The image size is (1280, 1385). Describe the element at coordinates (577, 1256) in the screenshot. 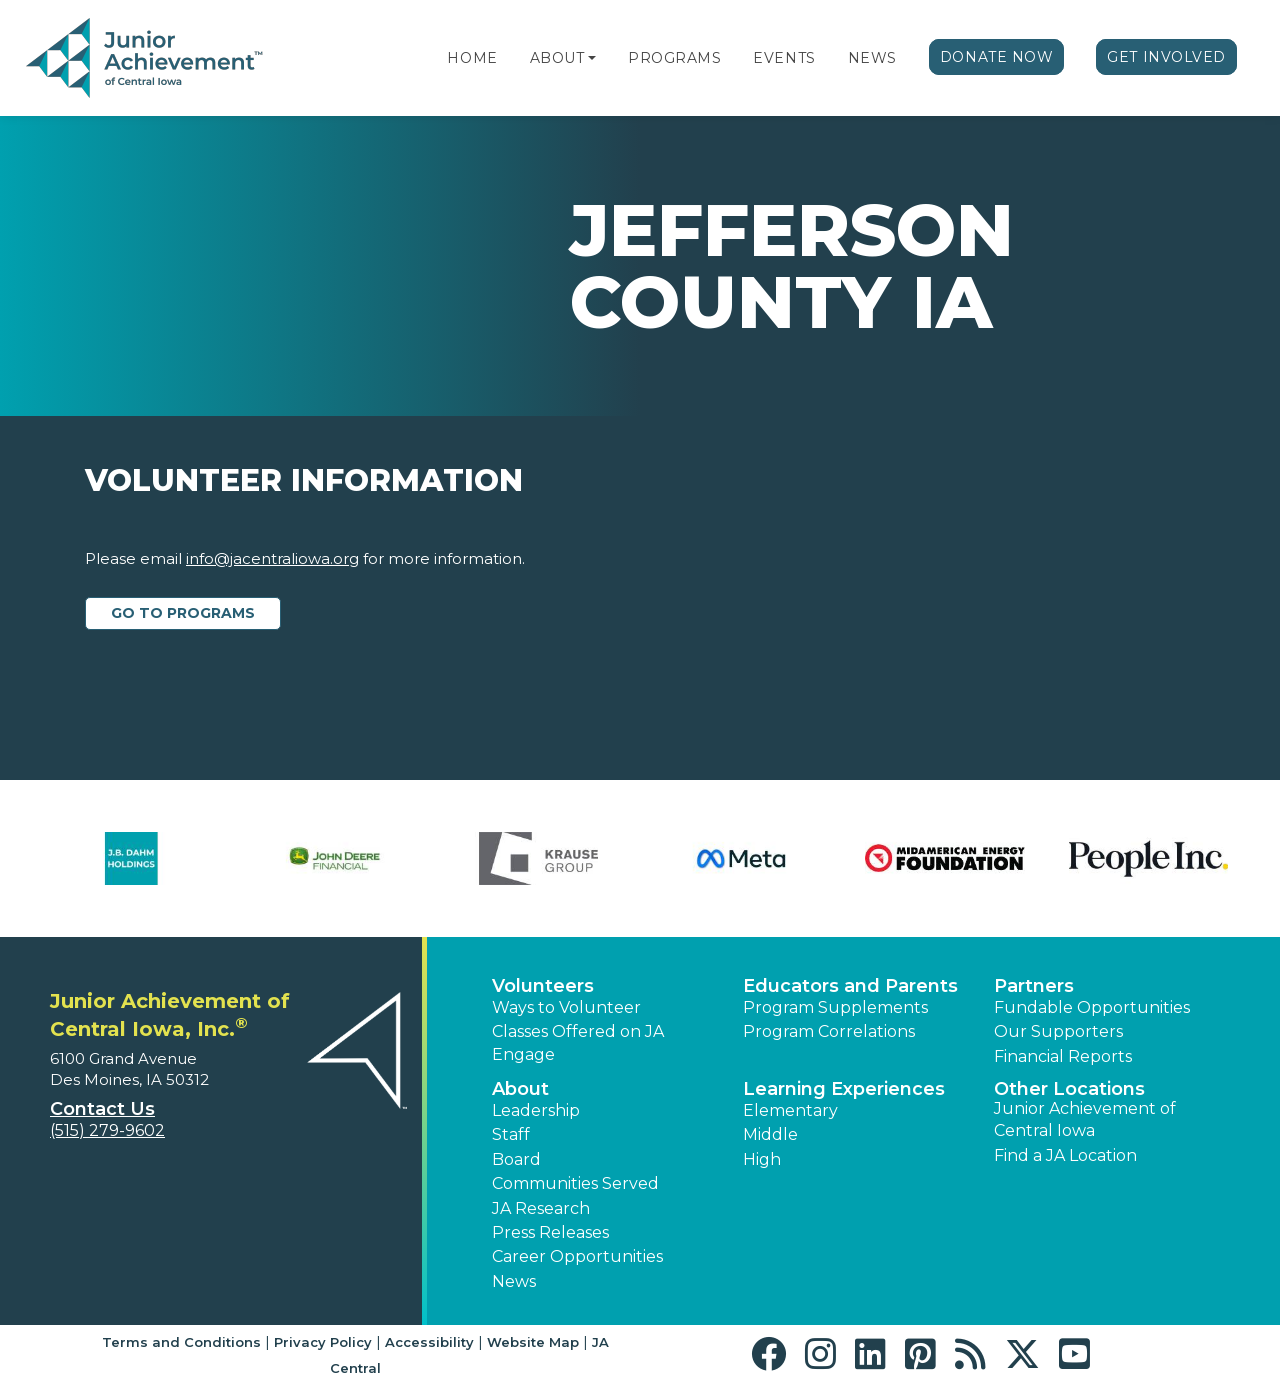

I see `Career Opportunities [button]` at that location.